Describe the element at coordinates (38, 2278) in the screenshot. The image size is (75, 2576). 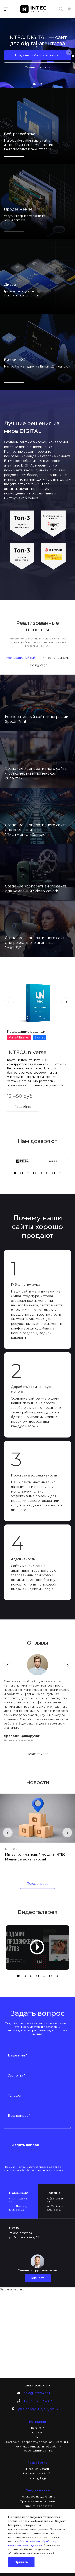
I see `Написать` at that location.